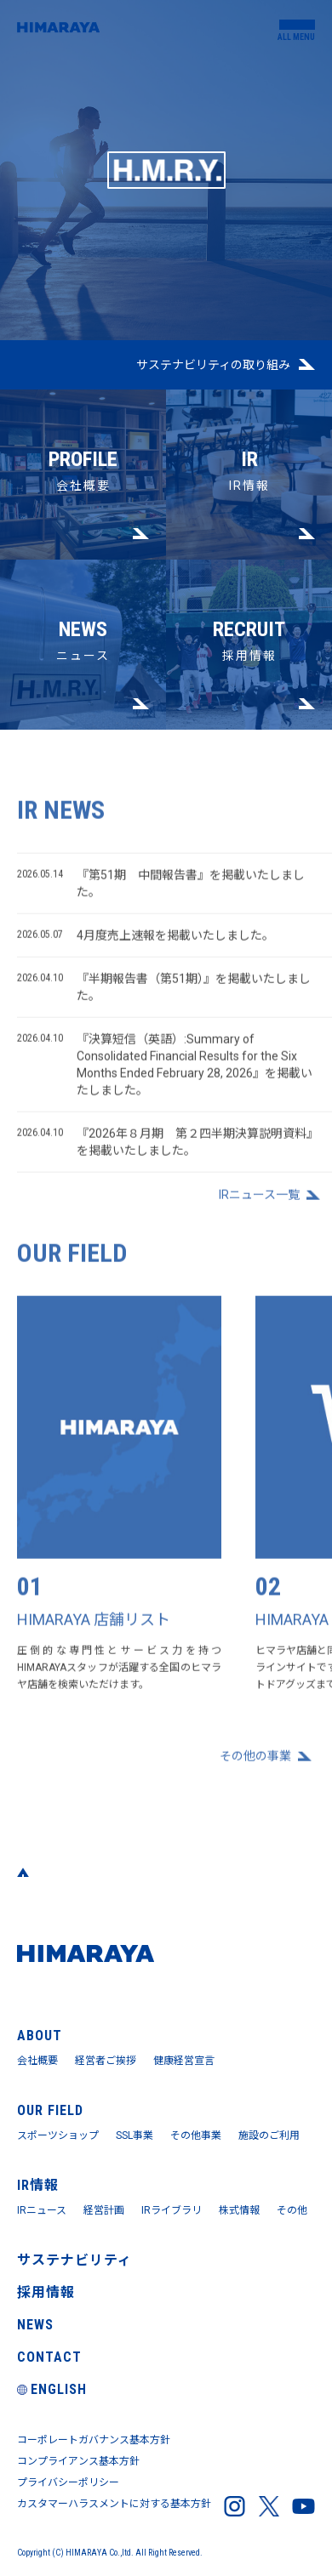 The image size is (332, 2576). What do you see at coordinates (83, 441) in the screenshot?
I see `会社概要` at bounding box center [83, 441].